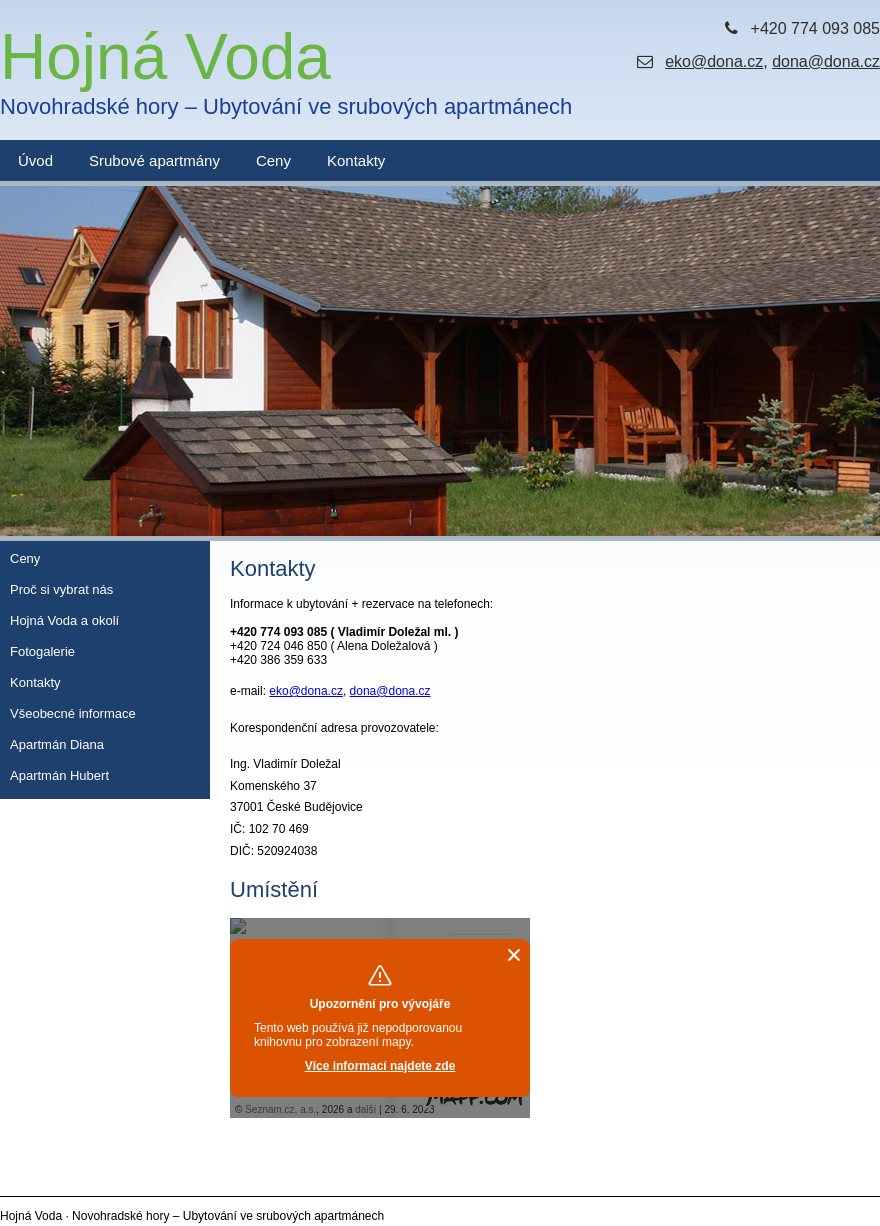  Describe the element at coordinates (64, 620) in the screenshot. I see `Hojná Voda a okolí` at that location.